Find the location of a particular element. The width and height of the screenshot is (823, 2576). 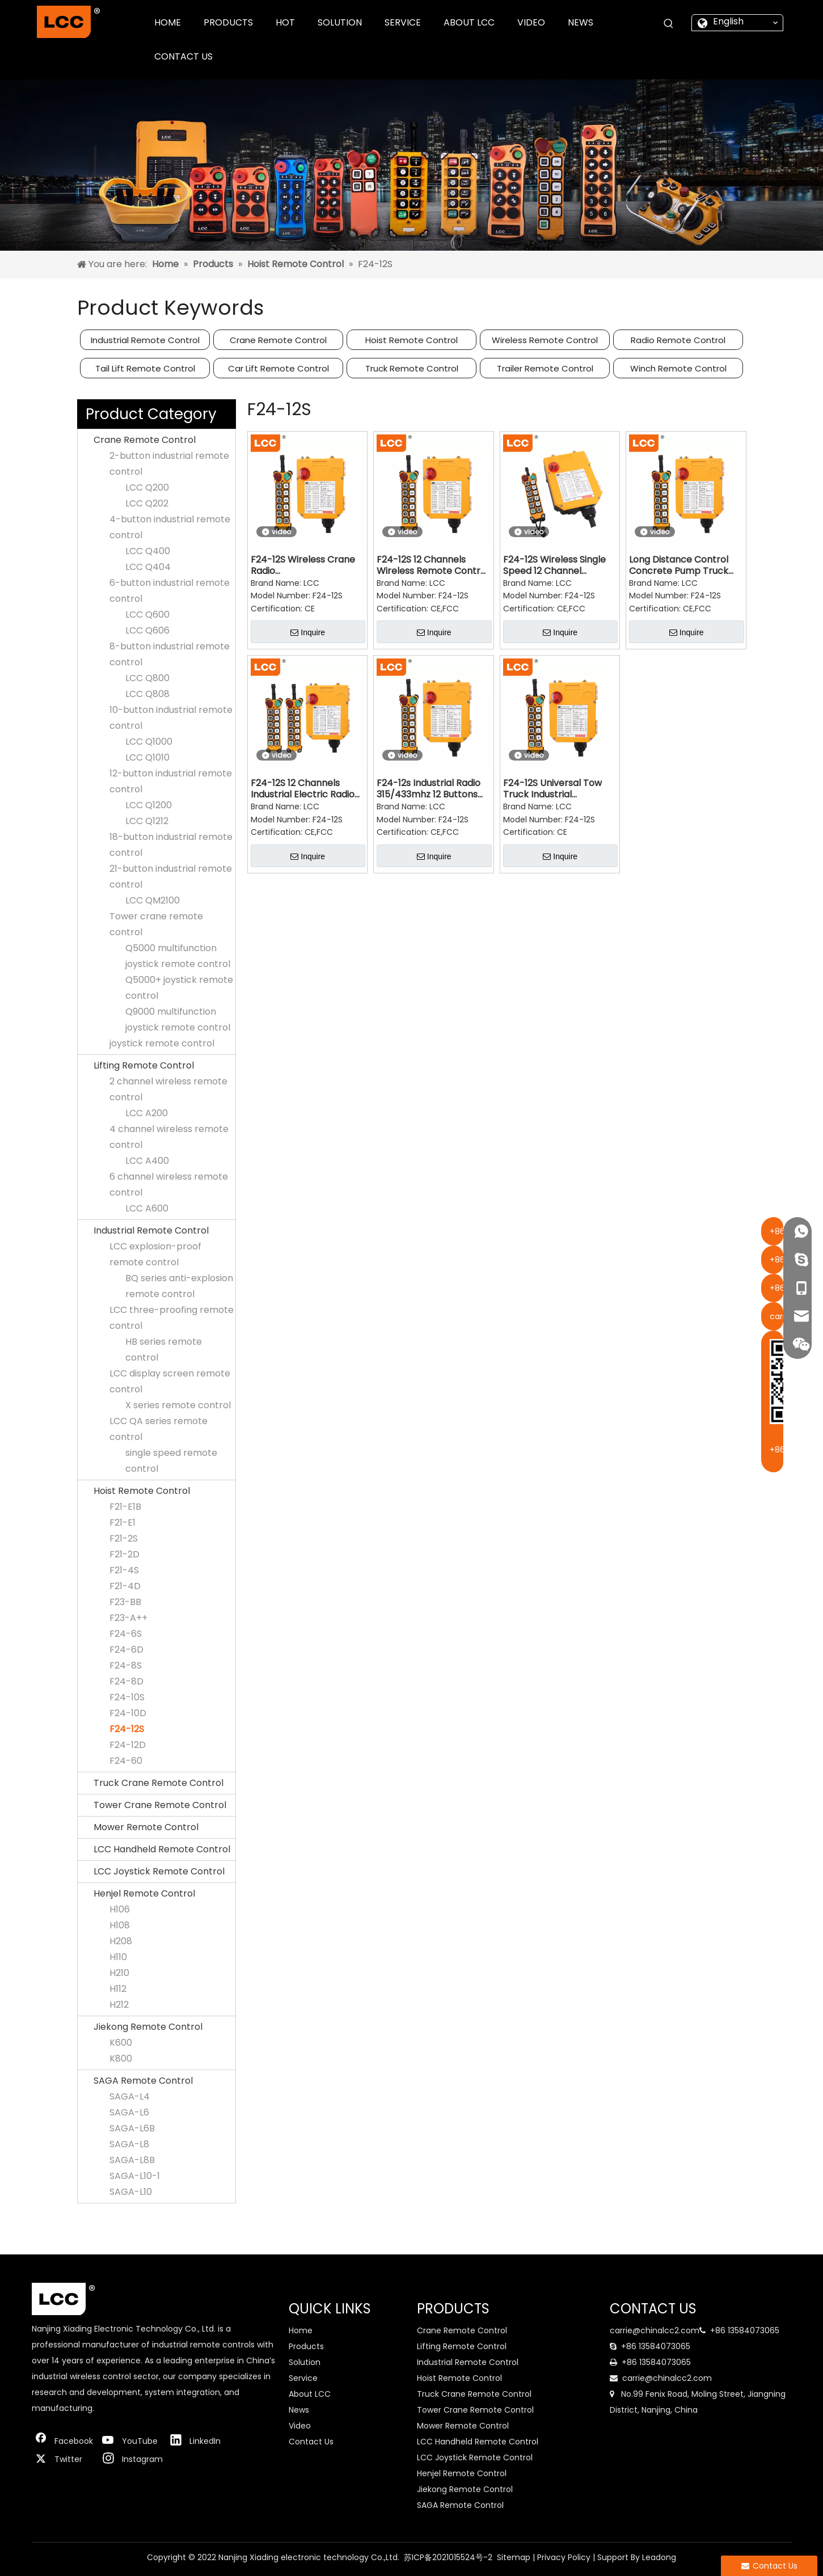

[Instagram] is located at coordinates (130, 2459).